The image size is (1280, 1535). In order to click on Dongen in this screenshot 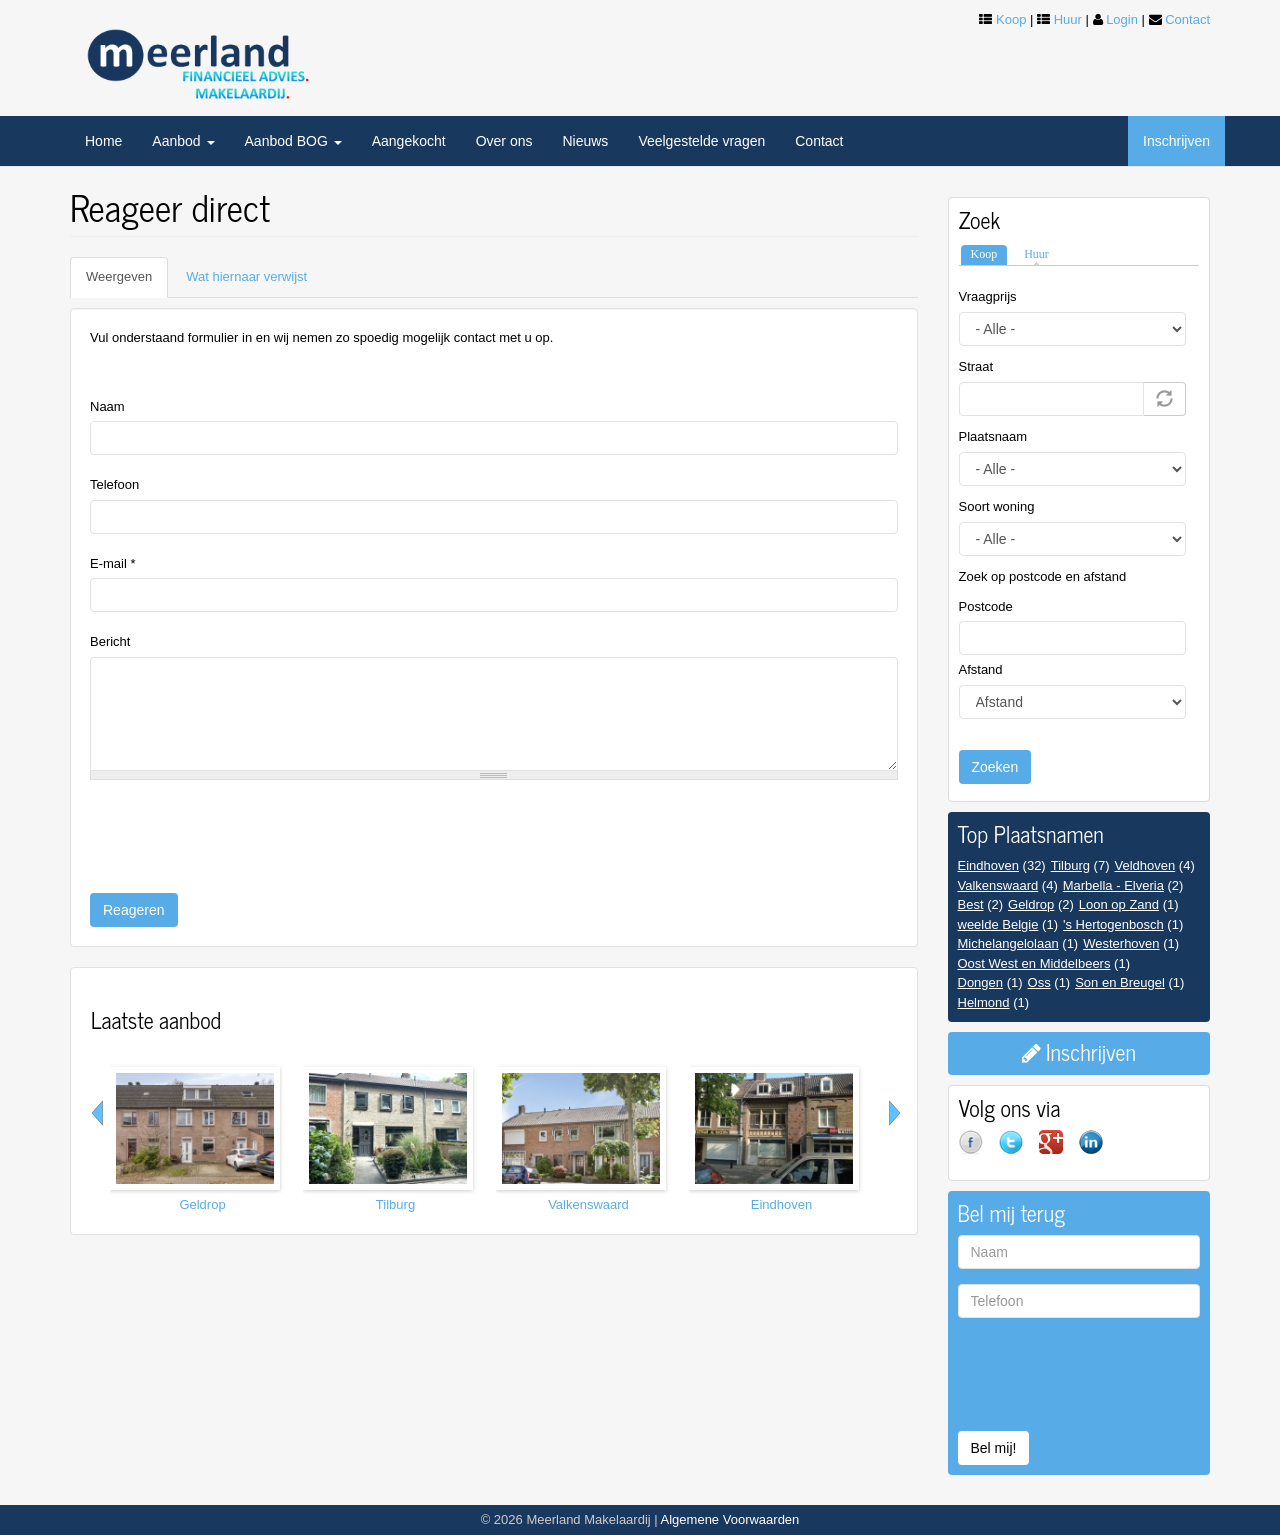, I will do `click(981, 982)`.